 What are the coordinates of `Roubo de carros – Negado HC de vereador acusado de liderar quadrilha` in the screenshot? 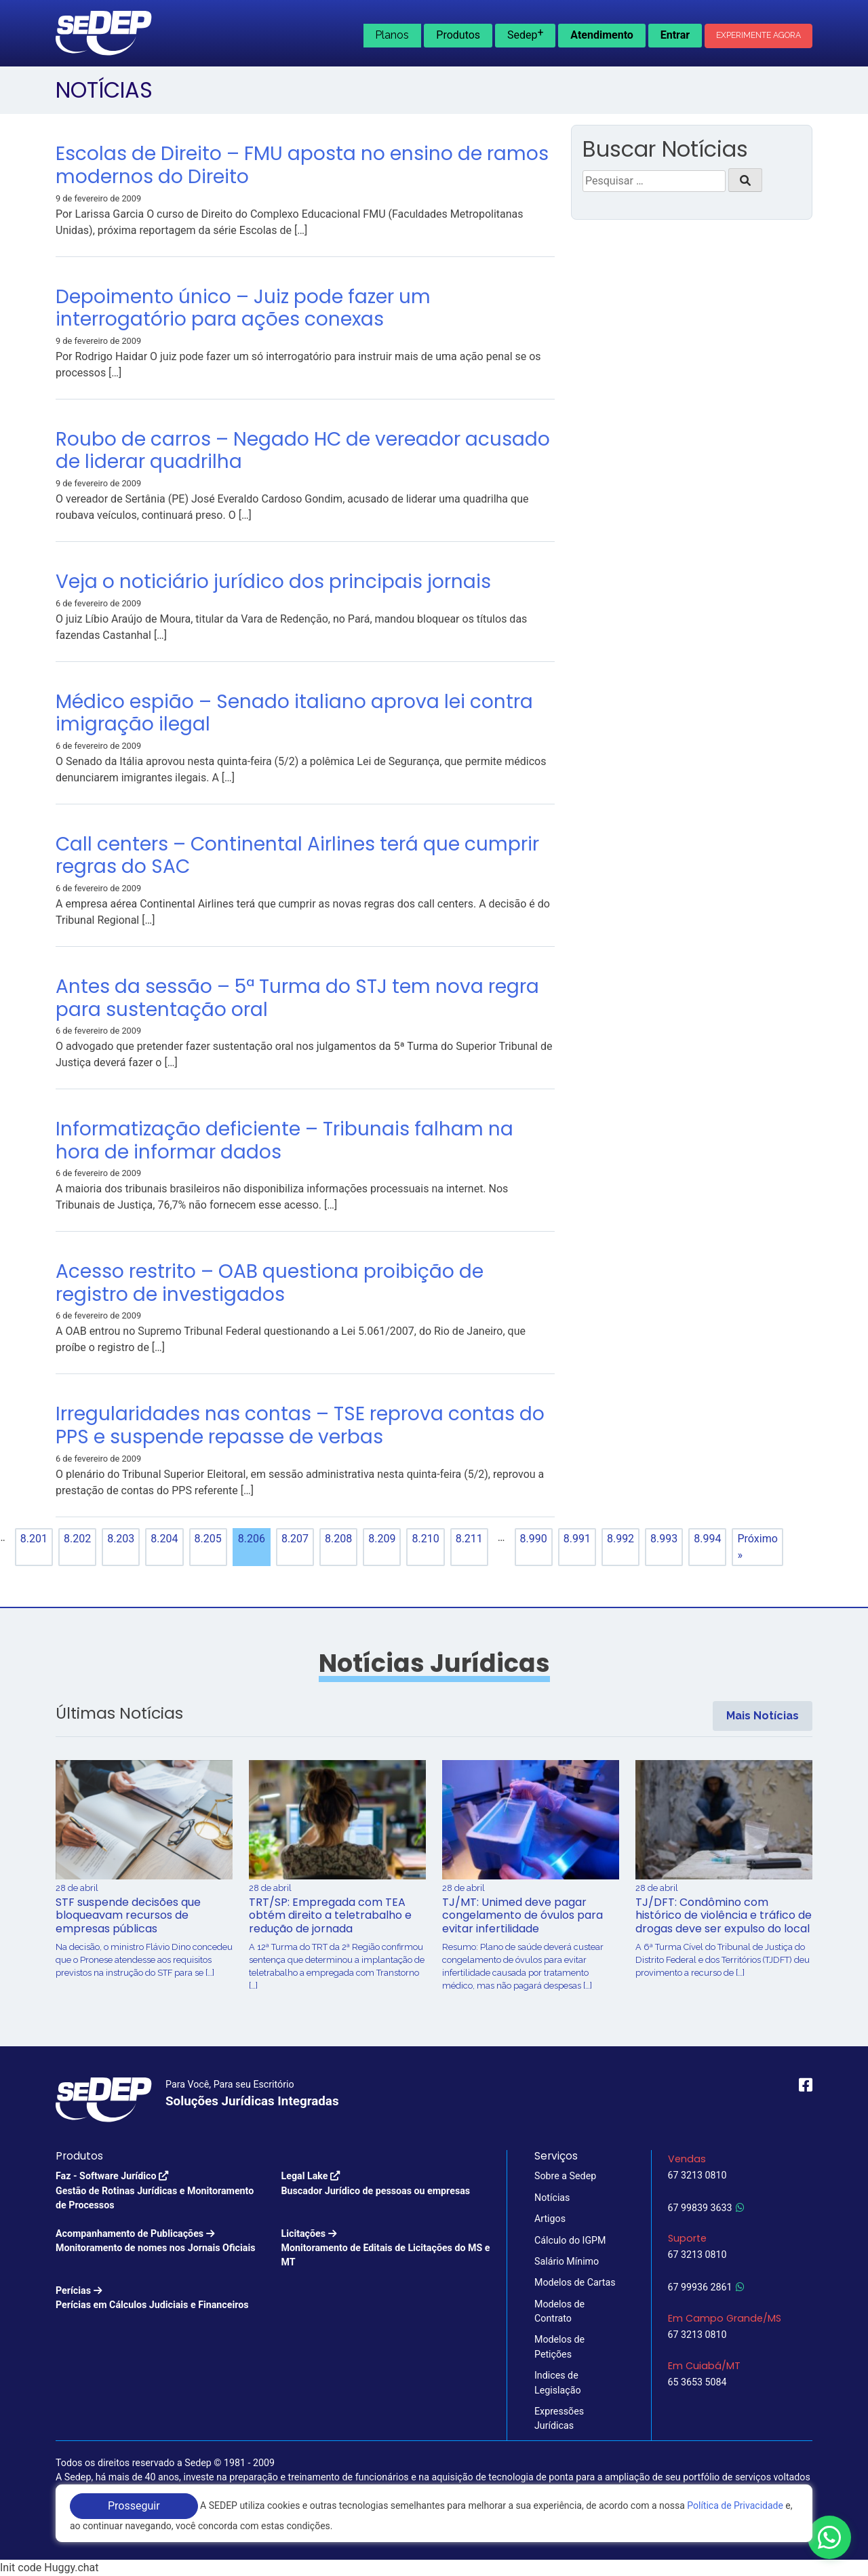 It's located at (303, 450).